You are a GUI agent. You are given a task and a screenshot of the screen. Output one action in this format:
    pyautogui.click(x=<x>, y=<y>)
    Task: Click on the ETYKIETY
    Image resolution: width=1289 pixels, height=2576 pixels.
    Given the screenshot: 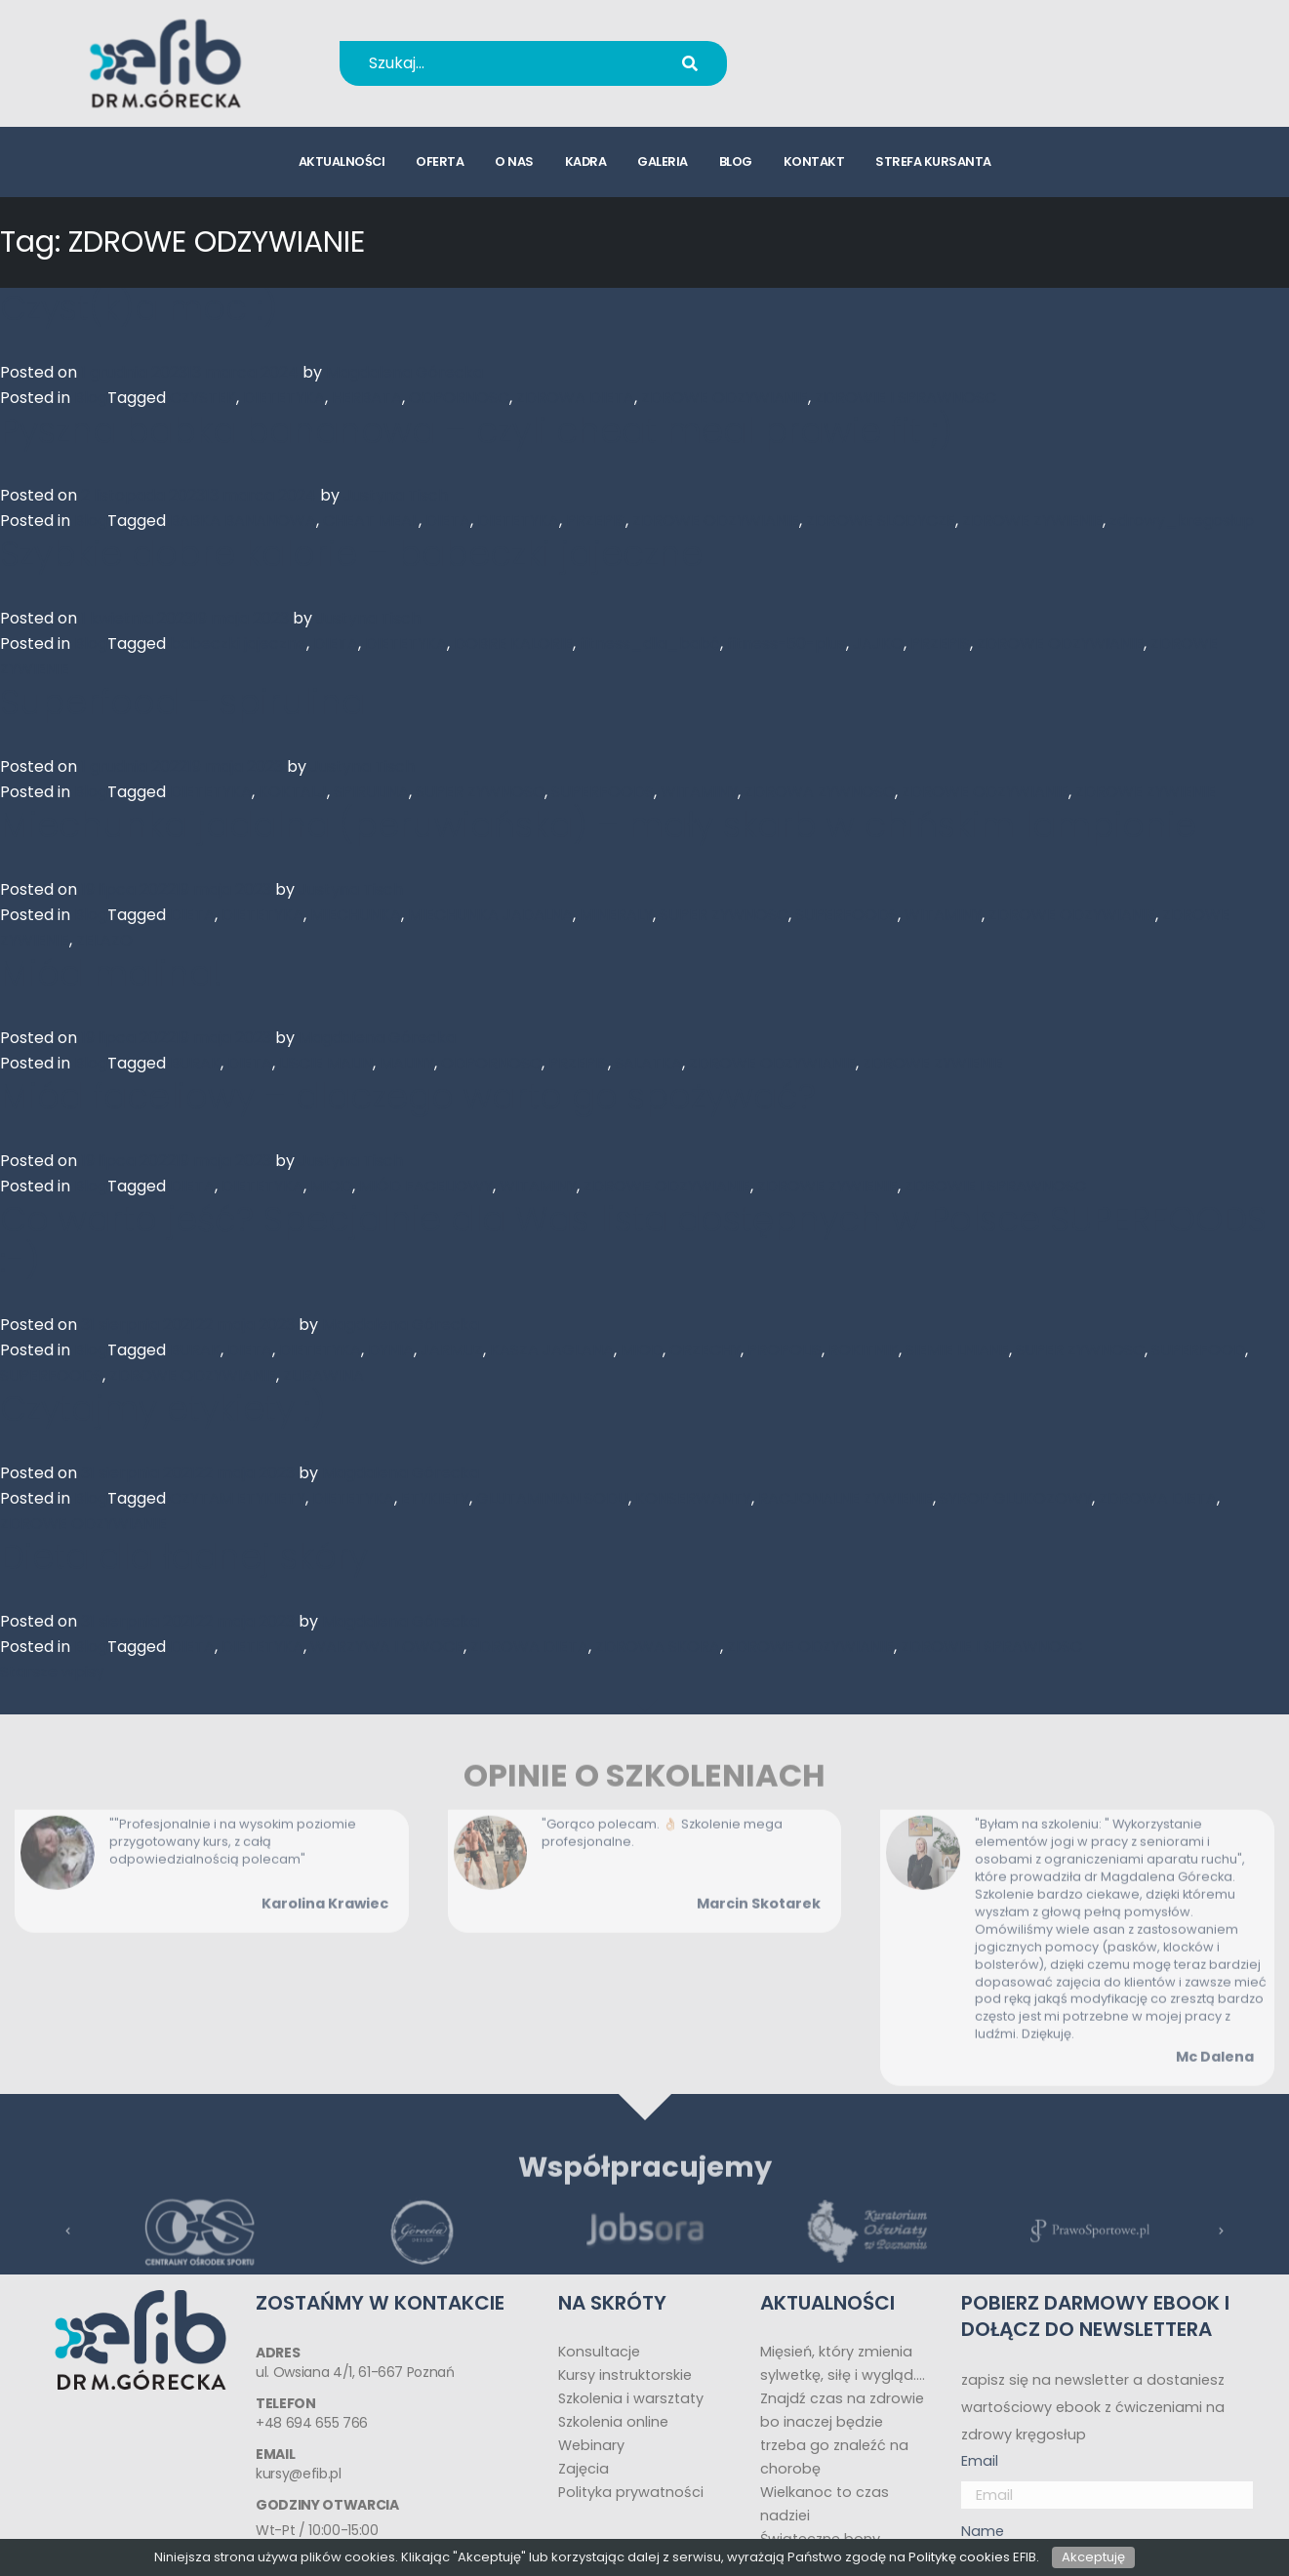 What is the action you would take?
    pyautogui.click(x=435, y=1498)
    